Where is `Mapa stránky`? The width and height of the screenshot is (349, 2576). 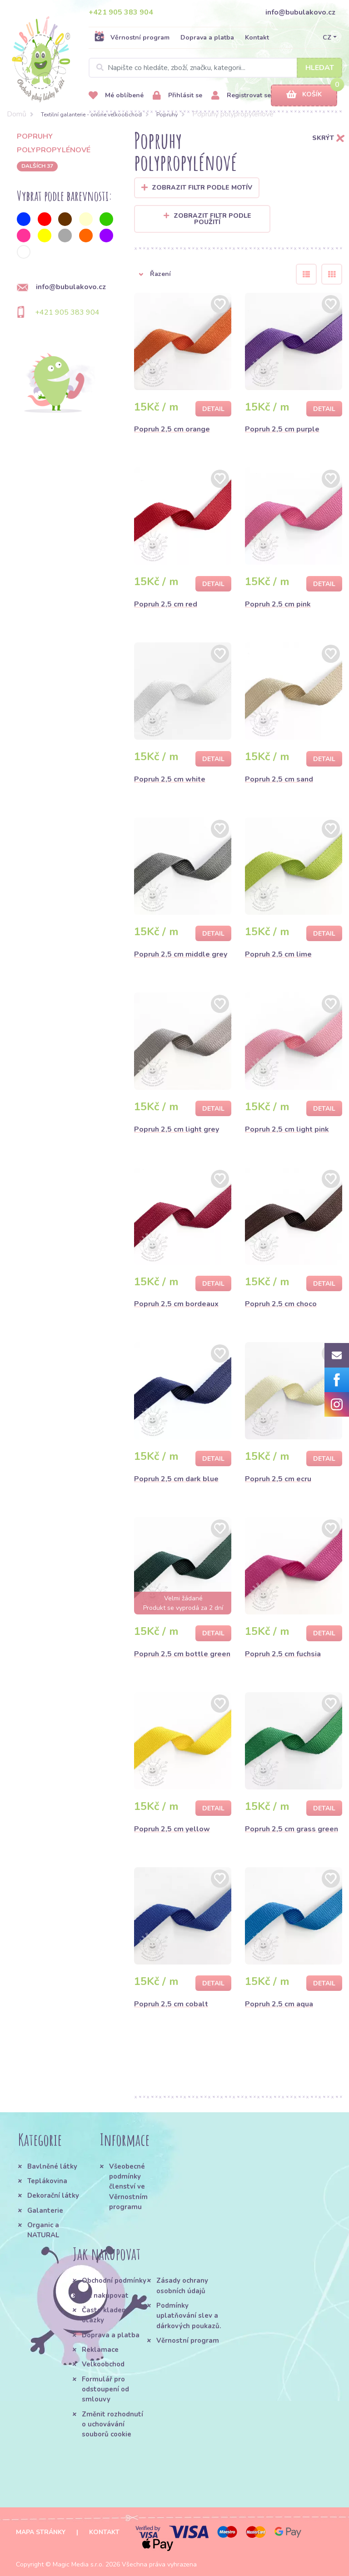
Mapa stránky is located at coordinates (40, 2532).